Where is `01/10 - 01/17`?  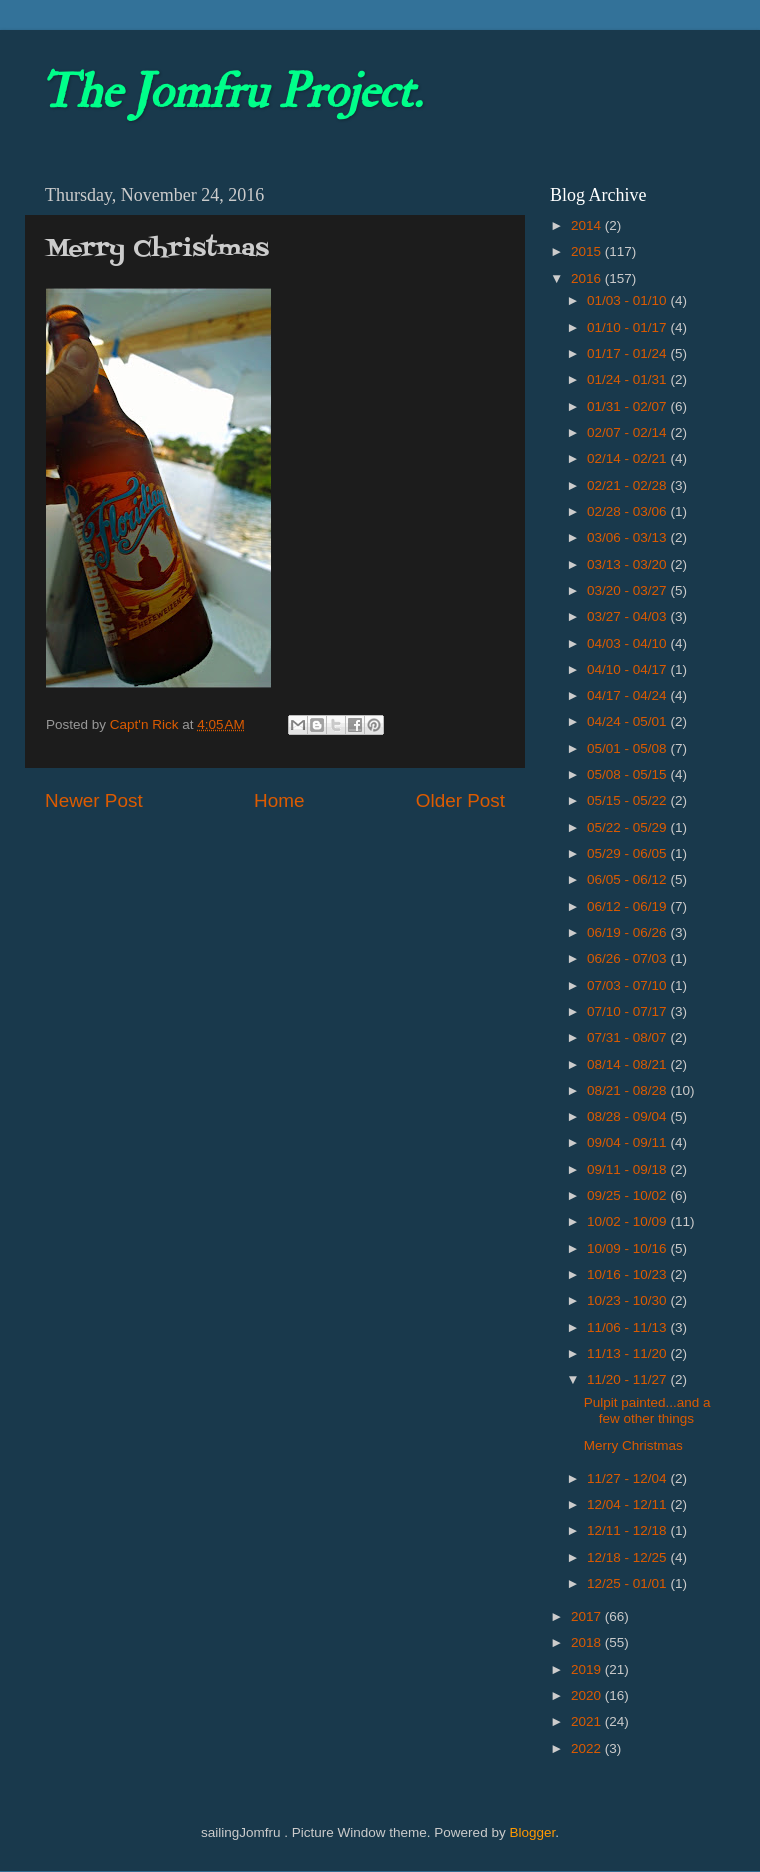
01/10 - 01/17 is located at coordinates (628, 327).